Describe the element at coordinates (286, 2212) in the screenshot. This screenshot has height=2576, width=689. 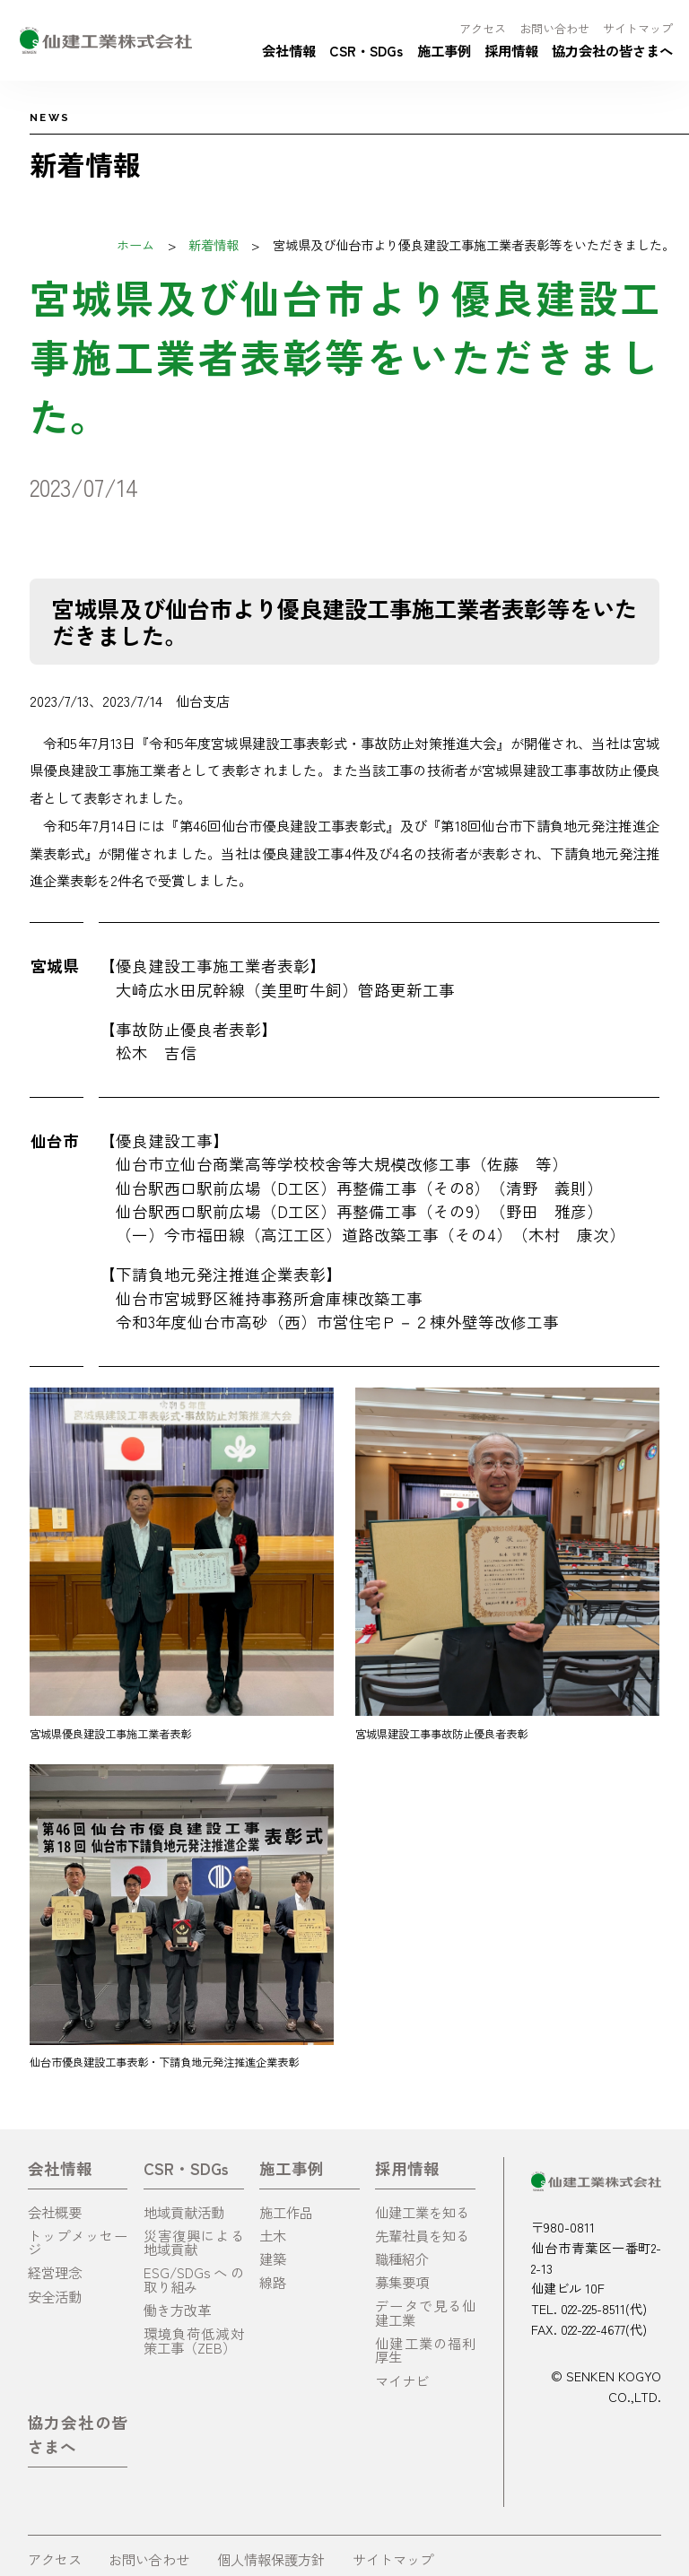
I see `施工作品` at that location.